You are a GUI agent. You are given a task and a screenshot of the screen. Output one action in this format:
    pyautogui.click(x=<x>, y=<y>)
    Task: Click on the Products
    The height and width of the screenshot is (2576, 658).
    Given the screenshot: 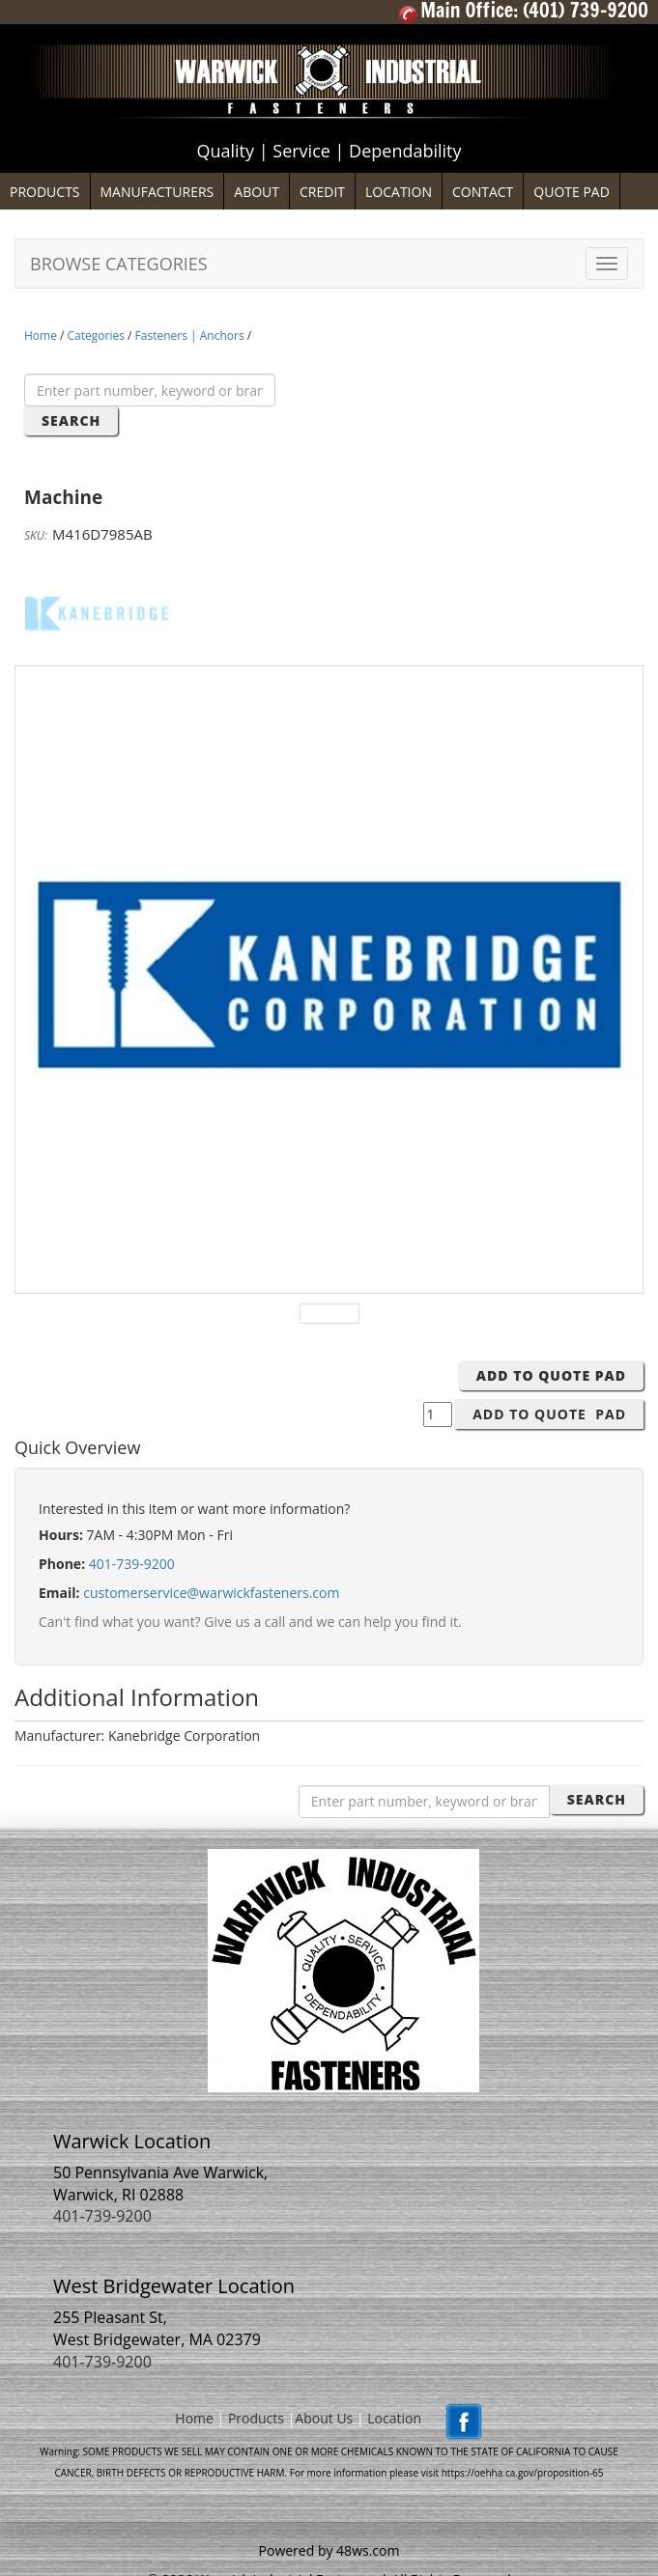 What is the action you would take?
    pyautogui.click(x=256, y=2418)
    